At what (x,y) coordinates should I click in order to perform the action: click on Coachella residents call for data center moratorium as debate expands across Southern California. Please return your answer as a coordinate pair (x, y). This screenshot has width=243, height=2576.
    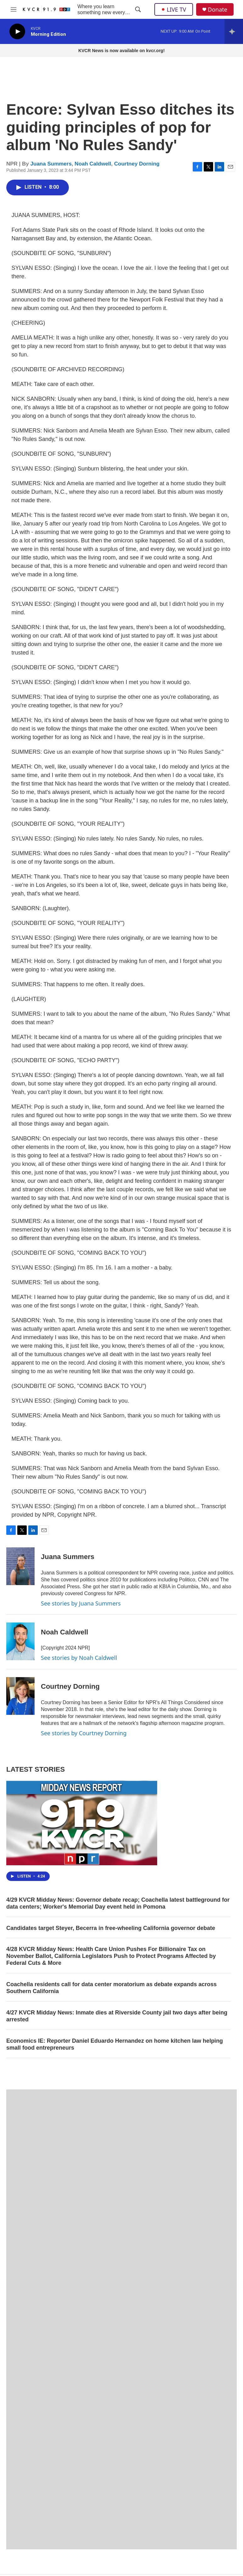
    Looking at the image, I should click on (111, 1987).